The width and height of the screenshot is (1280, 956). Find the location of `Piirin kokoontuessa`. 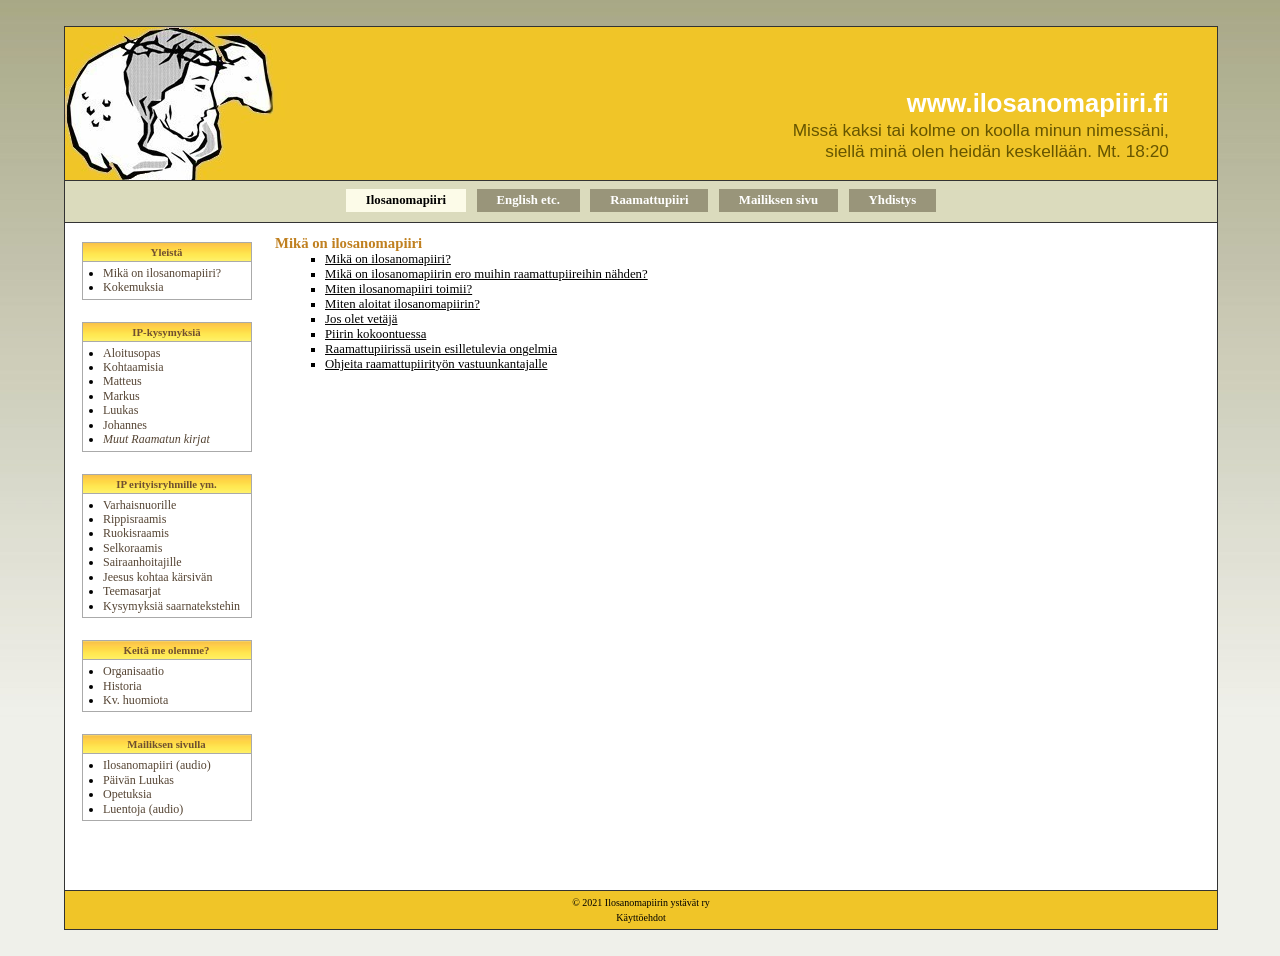

Piirin kokoontuessa is located at coordinates (375, 334).